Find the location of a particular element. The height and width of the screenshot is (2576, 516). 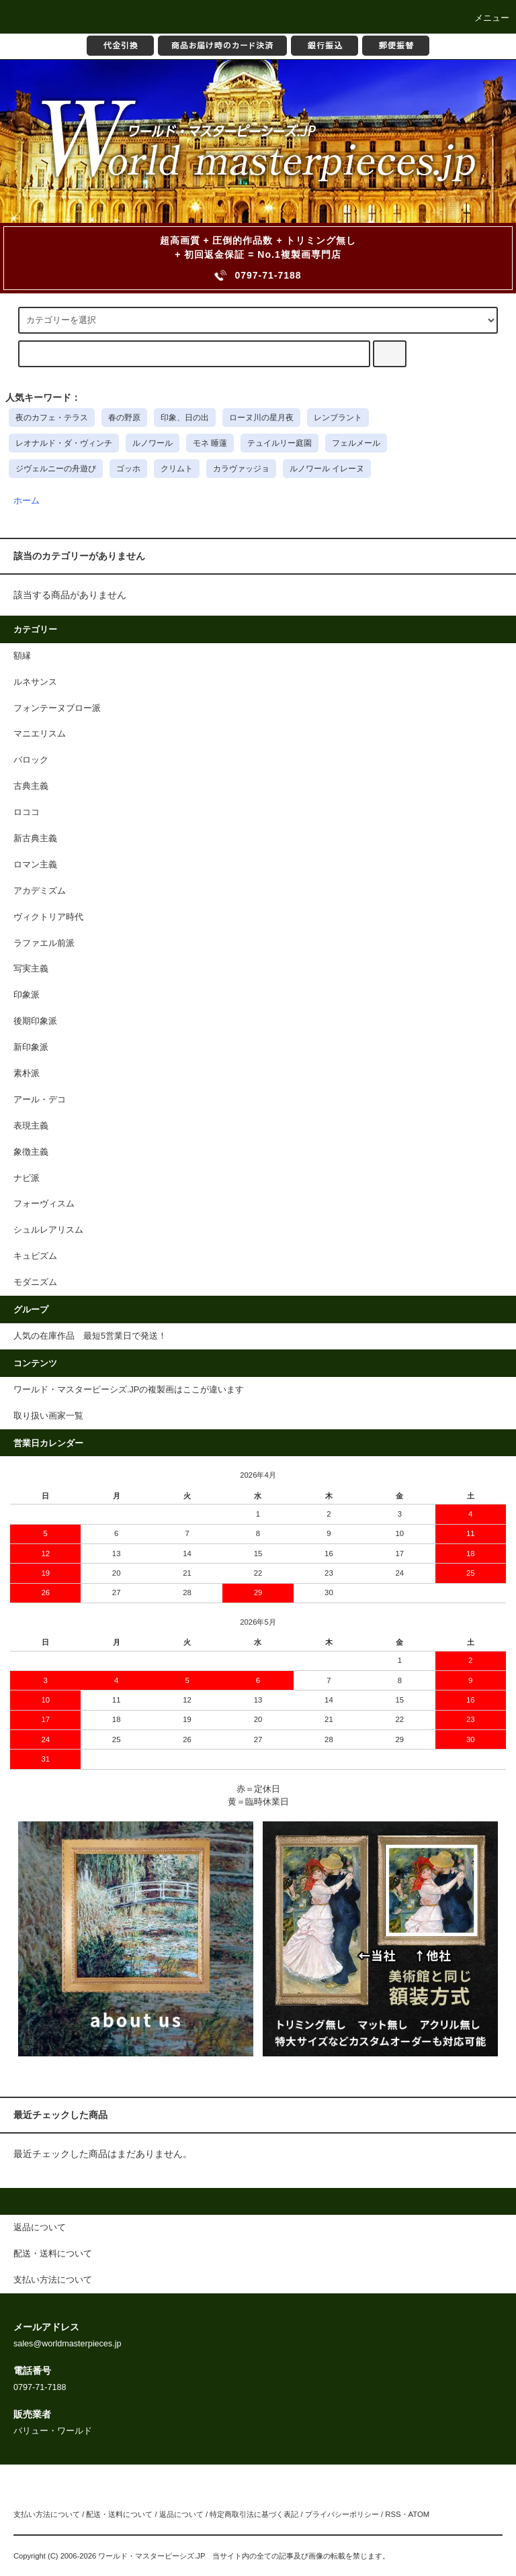

特定商取引法に基づく表記 is located at coordinates (254, 2514).